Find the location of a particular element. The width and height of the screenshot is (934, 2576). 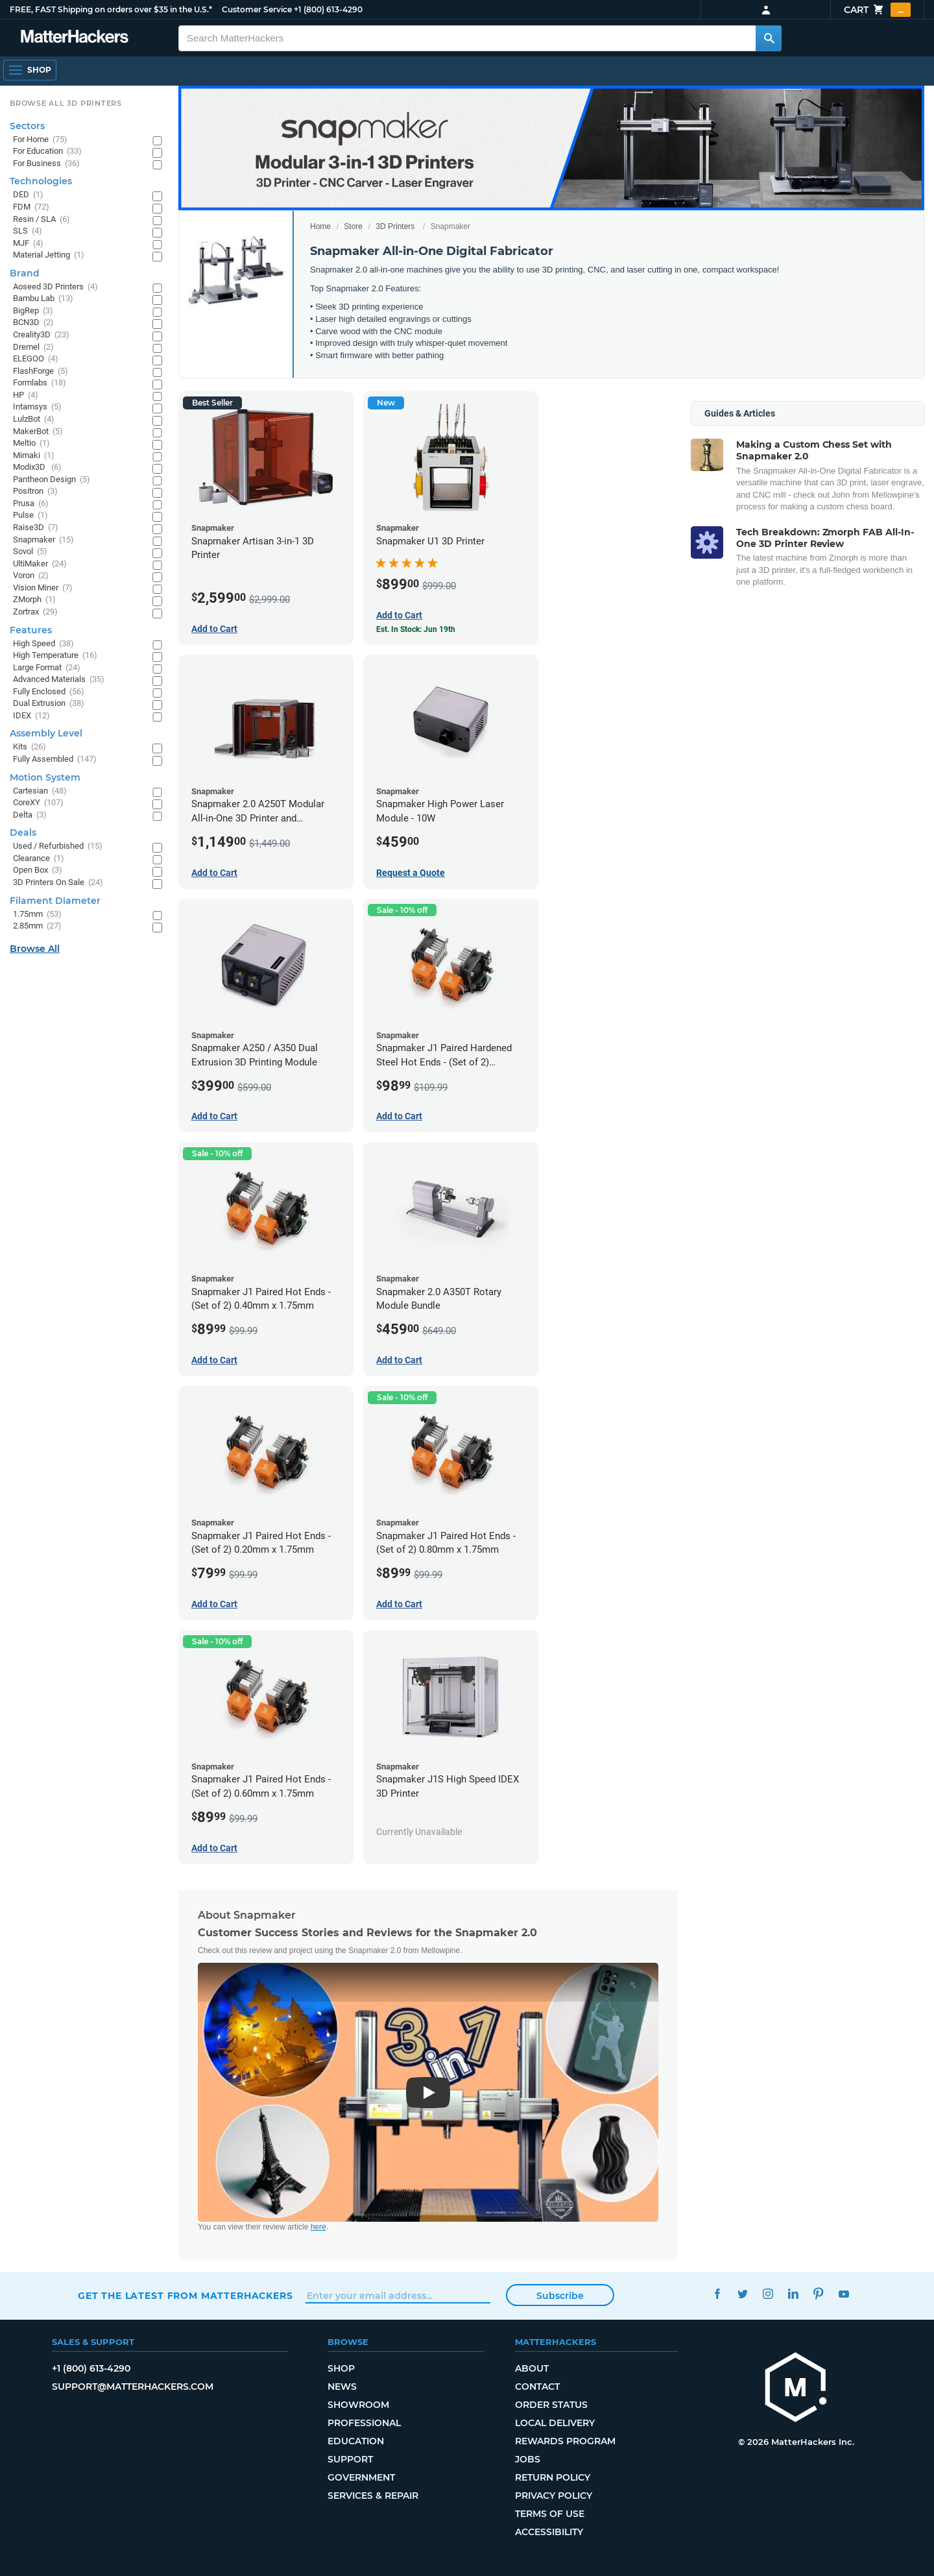

Formlabs is located at coordinates (39, 383).